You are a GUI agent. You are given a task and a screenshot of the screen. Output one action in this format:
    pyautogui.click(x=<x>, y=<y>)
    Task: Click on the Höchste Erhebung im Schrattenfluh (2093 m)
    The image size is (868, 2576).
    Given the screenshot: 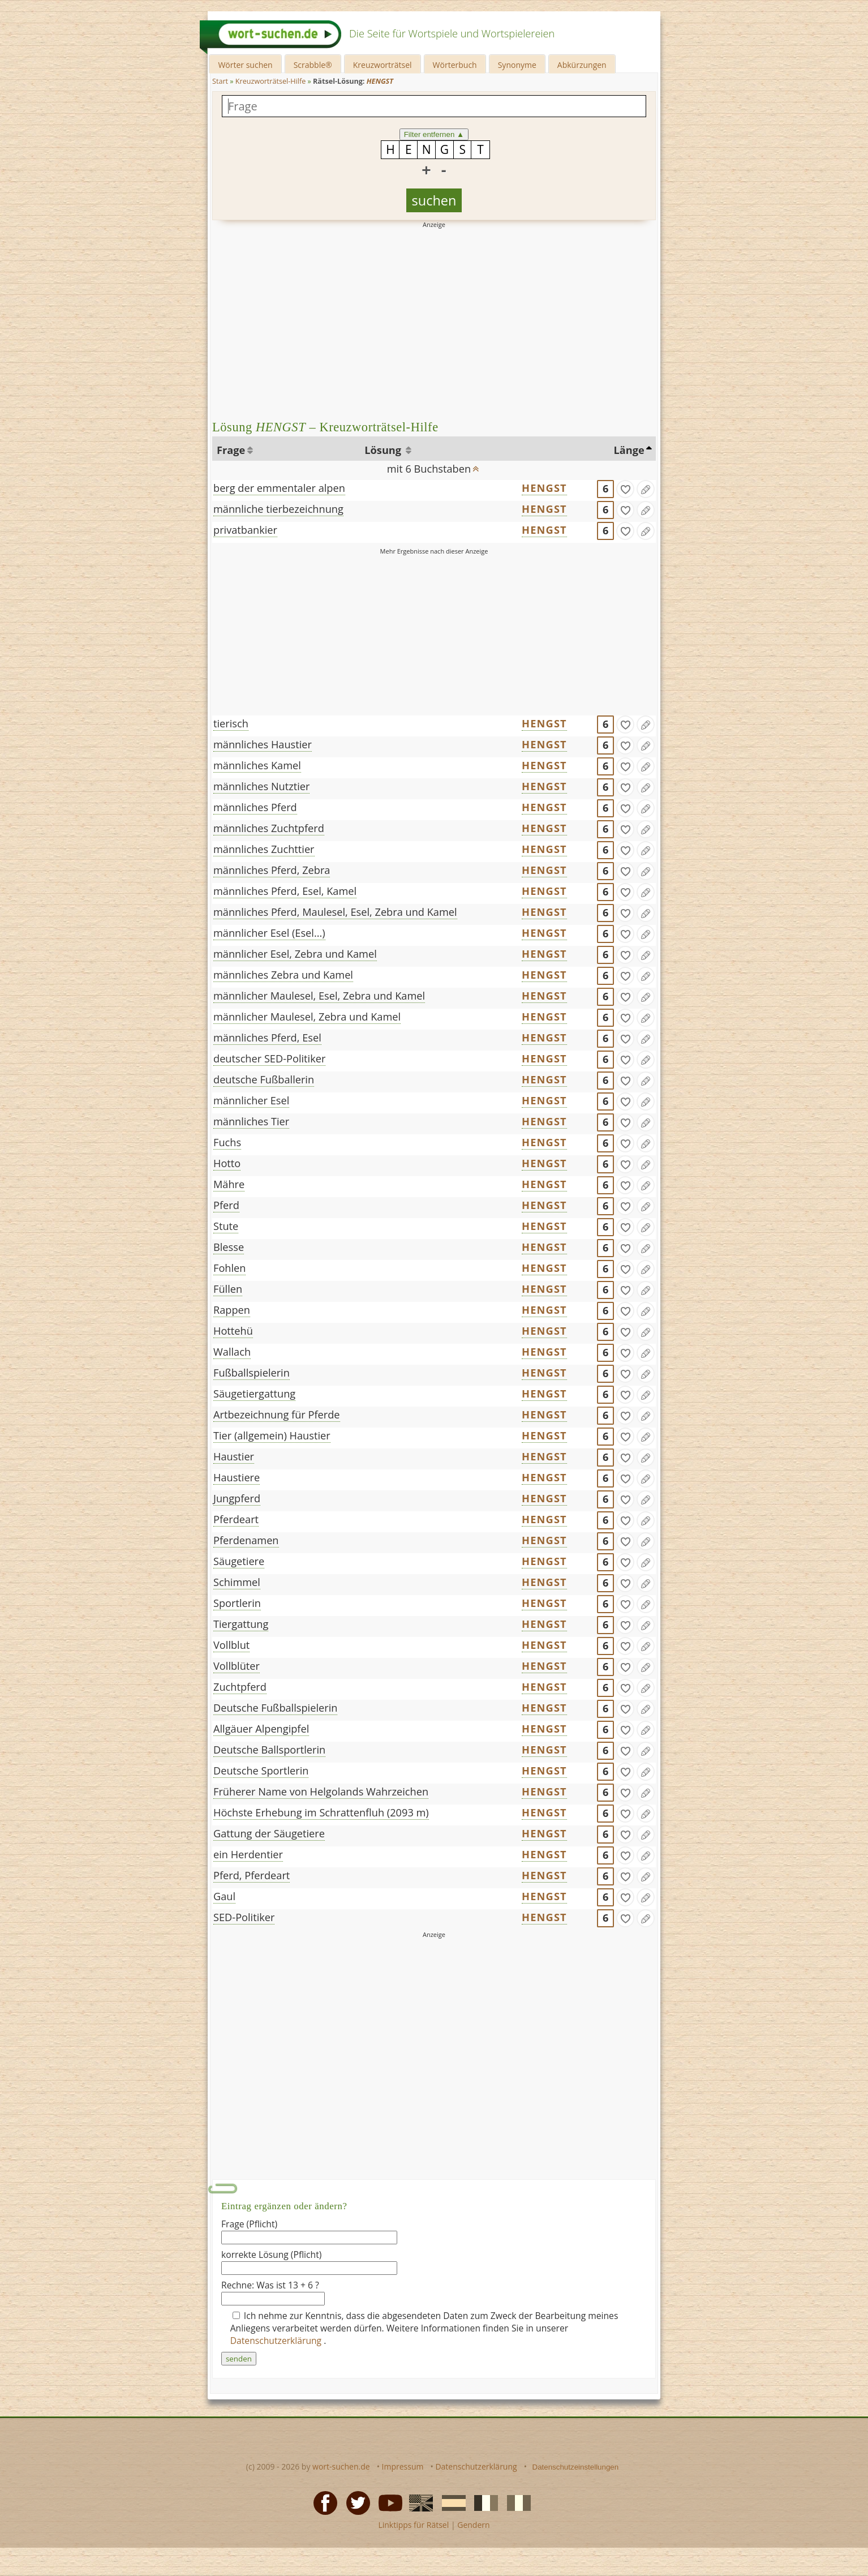 What is the action you would take?
    pyautogui.click(x=321, y=1812)
    